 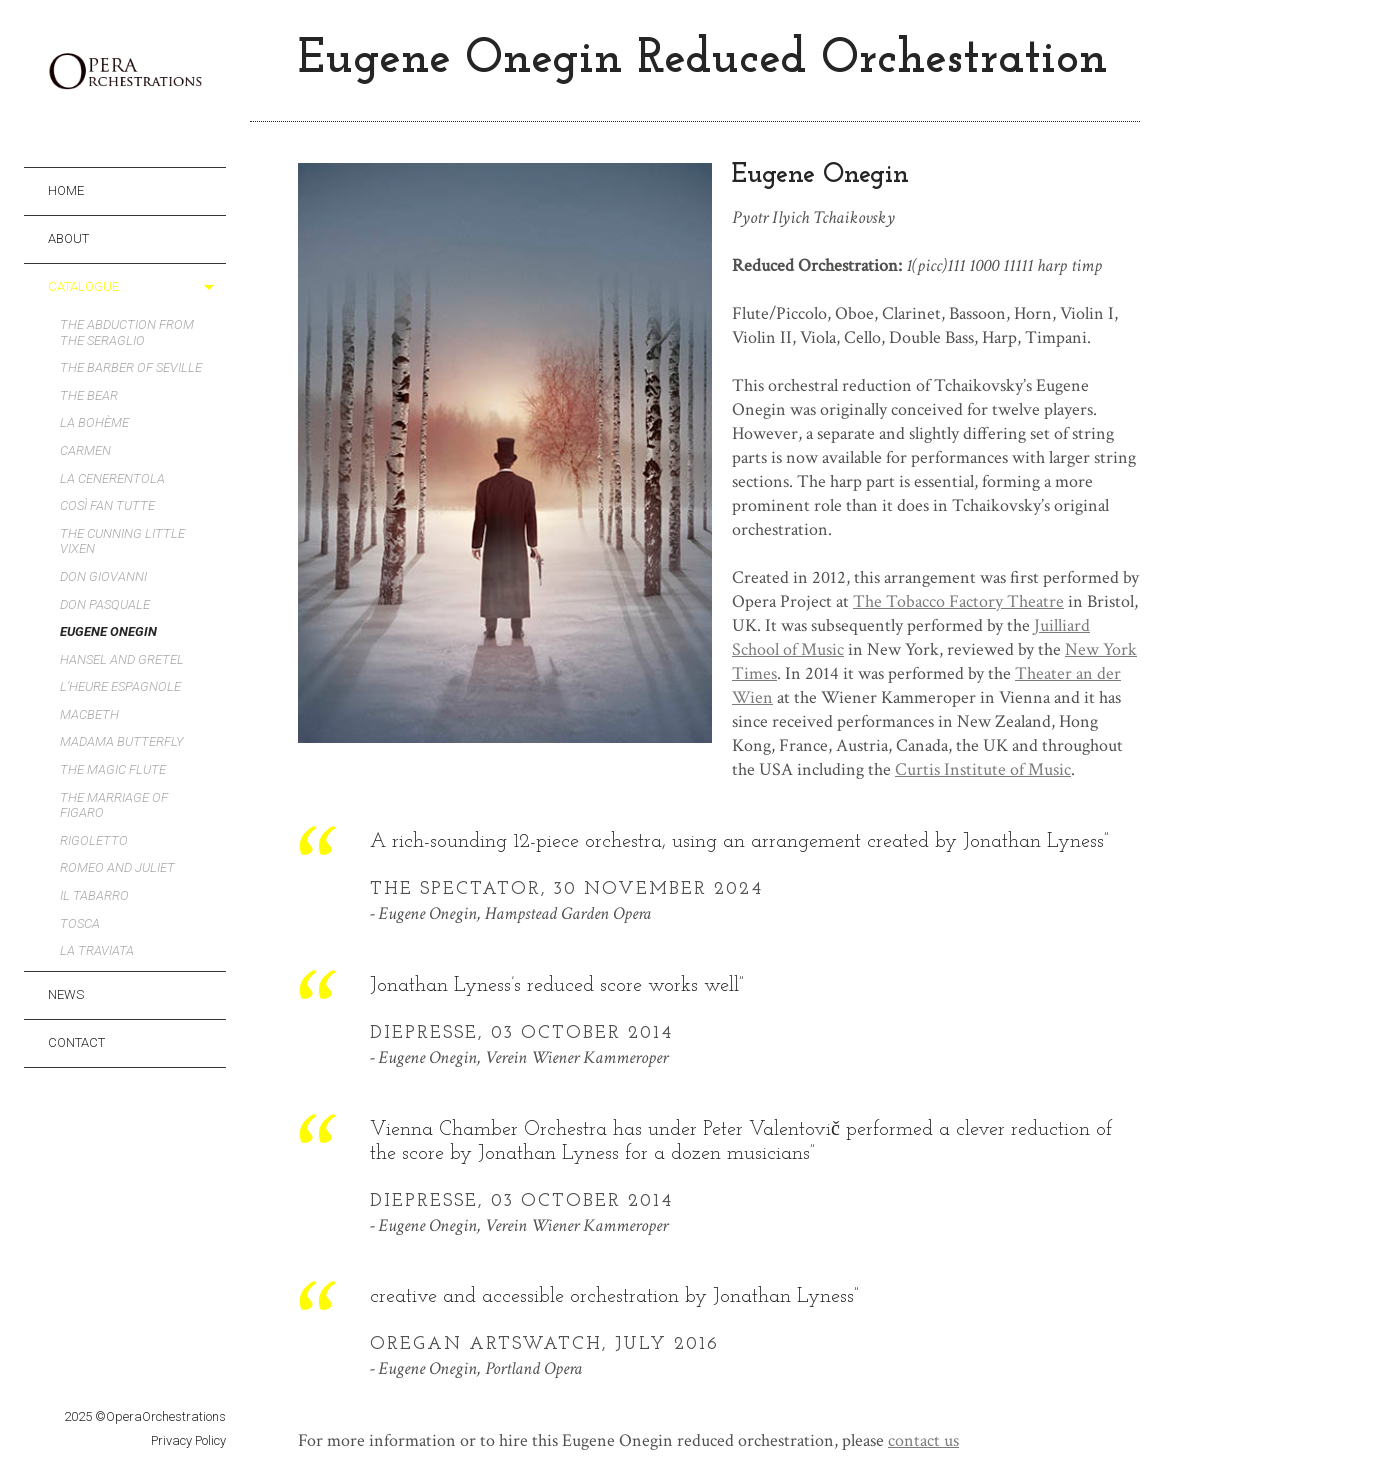 I want to click on La Cenerentola, so click(x=112, y=478).